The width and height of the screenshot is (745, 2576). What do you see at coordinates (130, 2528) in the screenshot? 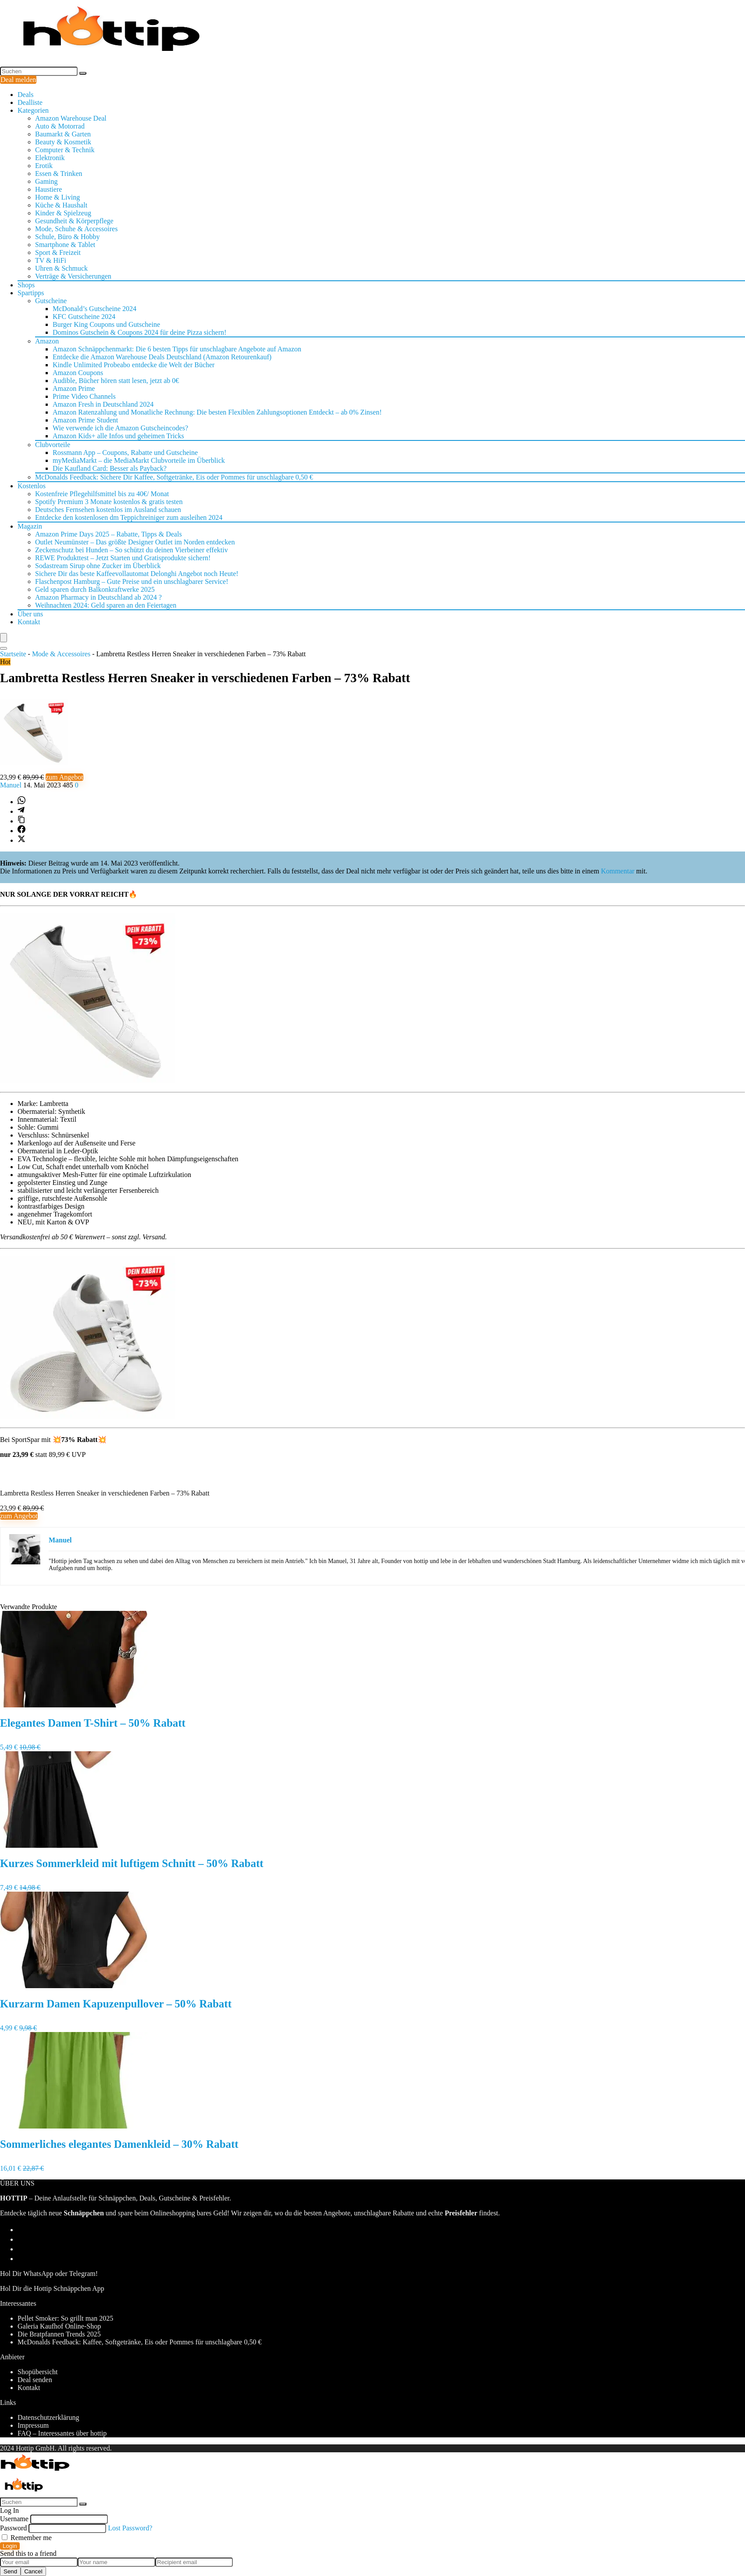
I see `Lost Password?` at bounding box center [130, 2528].